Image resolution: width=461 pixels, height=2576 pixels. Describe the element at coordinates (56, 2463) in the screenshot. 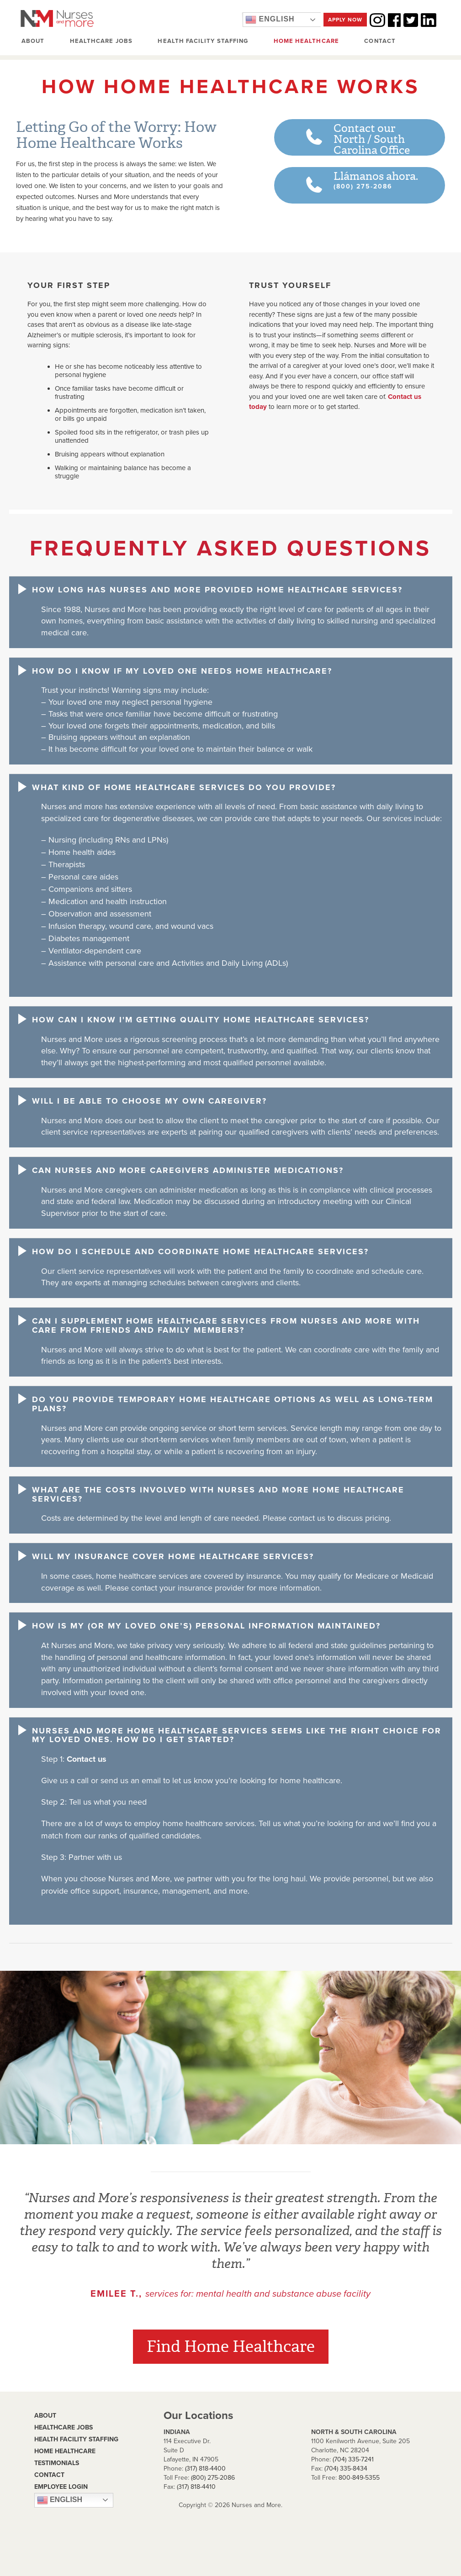

I see `Testimonials` at that location.